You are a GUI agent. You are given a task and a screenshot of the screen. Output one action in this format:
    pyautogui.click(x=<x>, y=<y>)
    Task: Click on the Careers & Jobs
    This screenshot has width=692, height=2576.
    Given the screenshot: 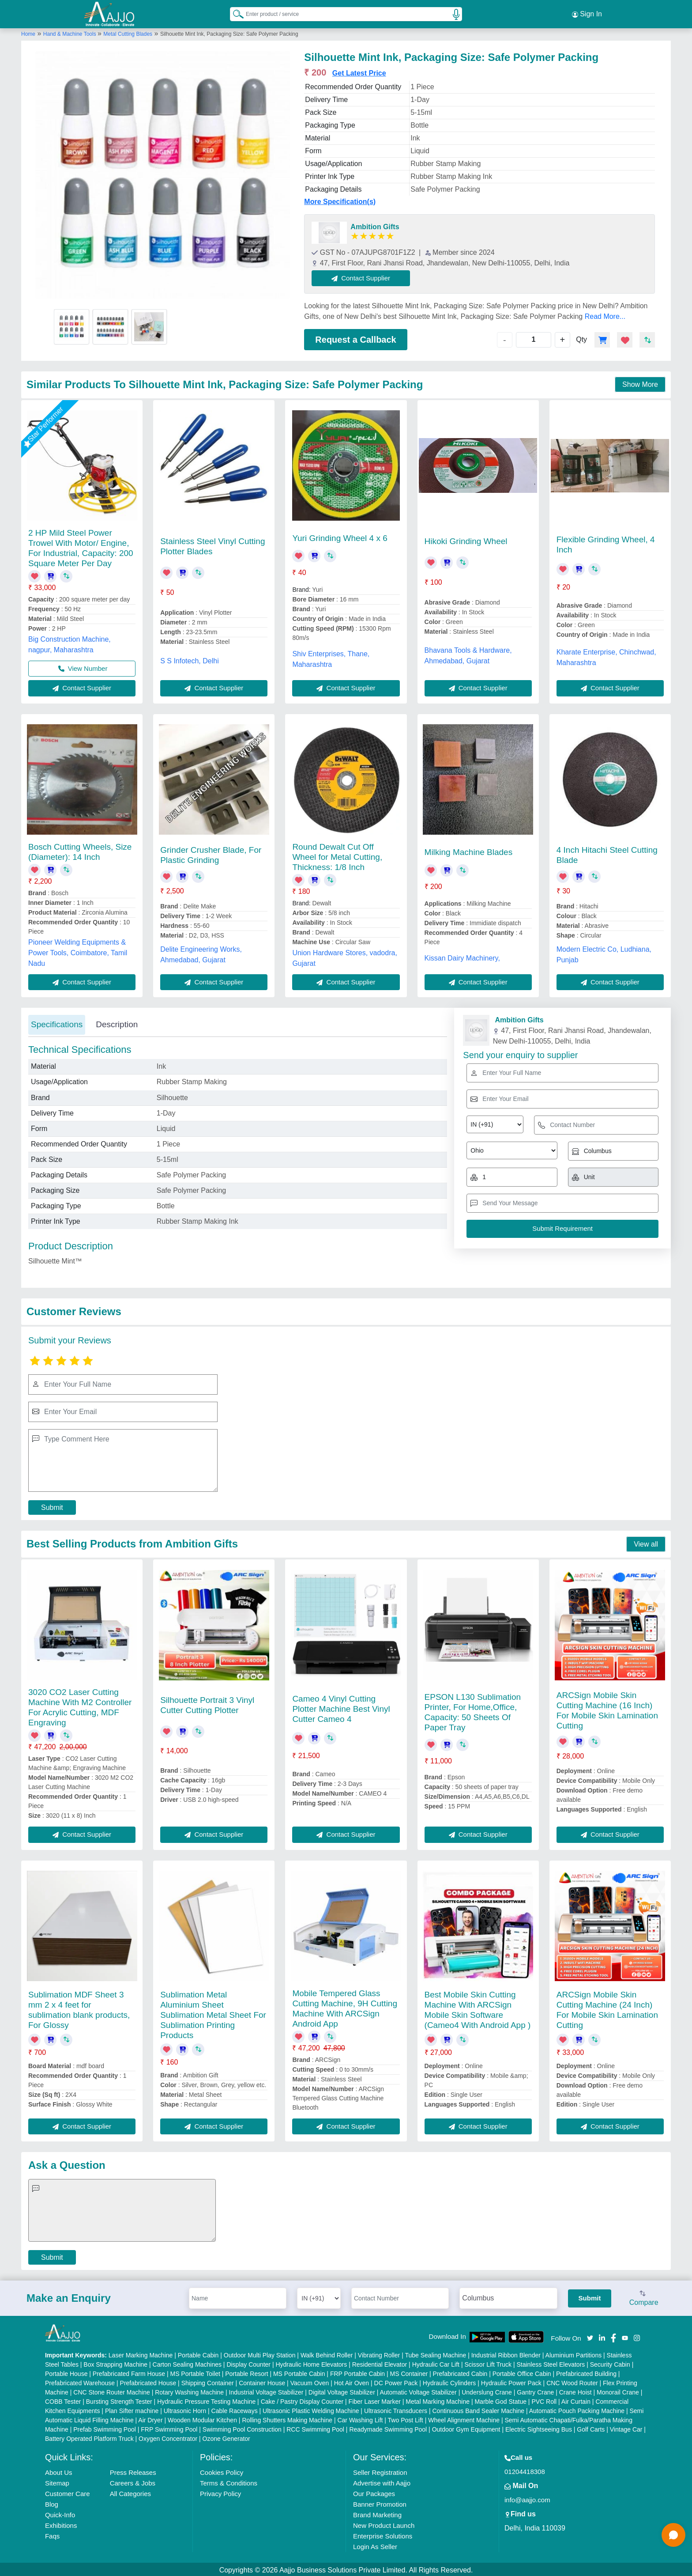 What is the action you would take?
    pyautogui.click(x=132, y=2481)
    